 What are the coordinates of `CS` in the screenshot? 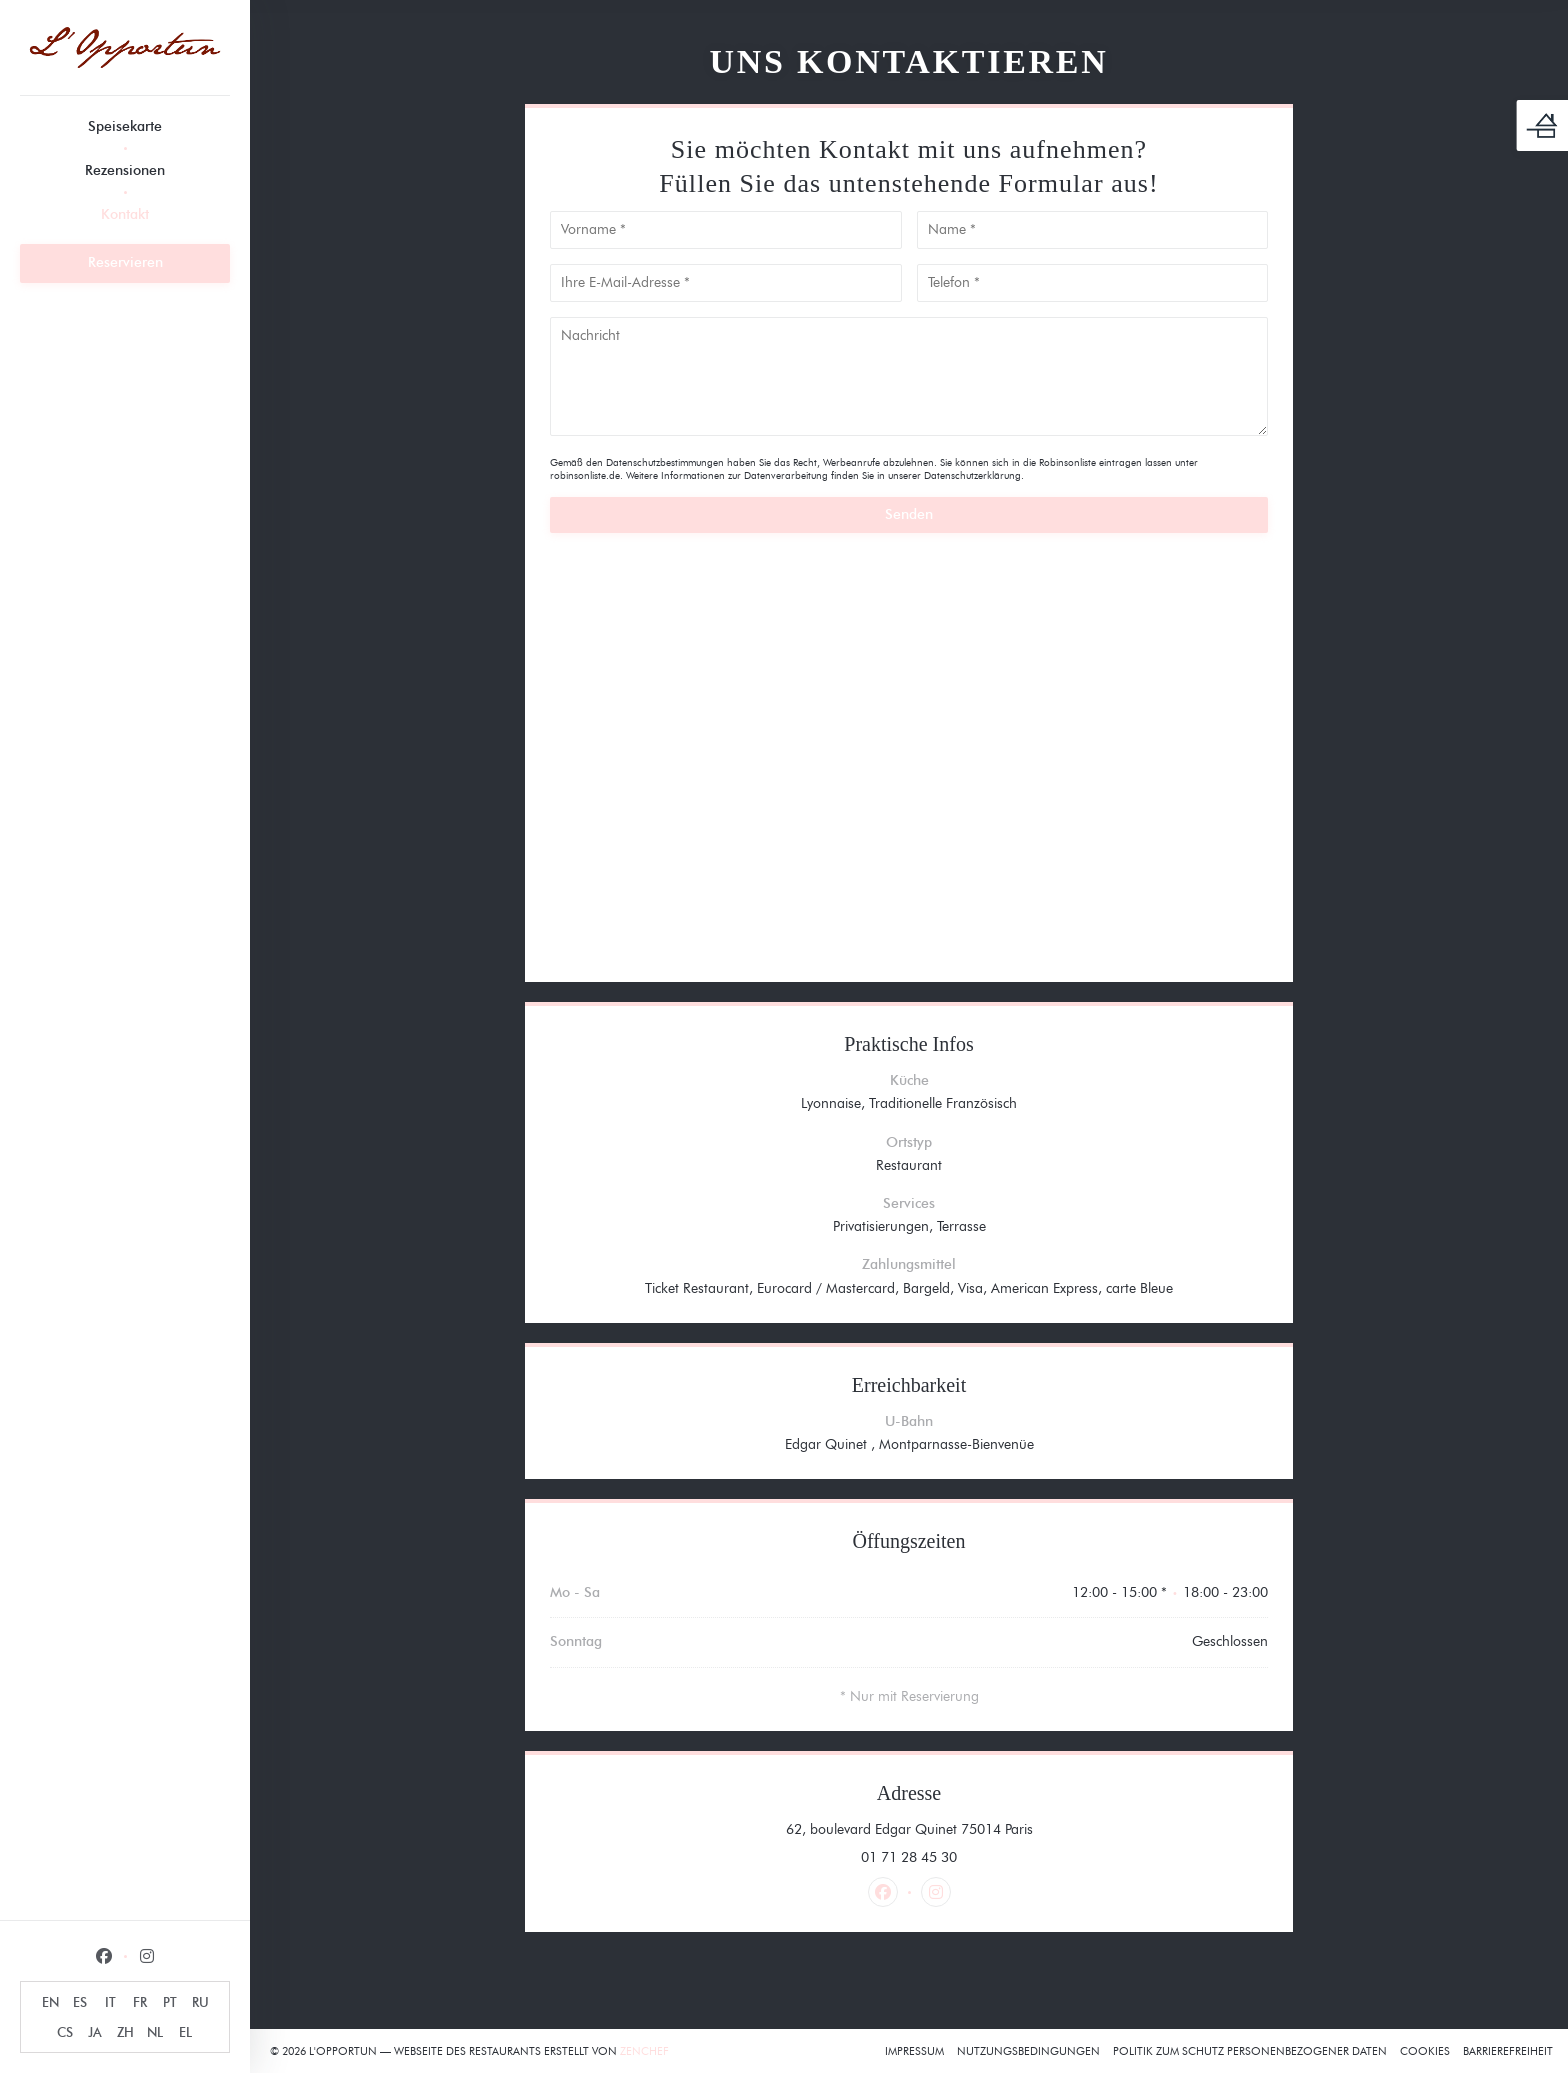 It's located at (65, 2032).